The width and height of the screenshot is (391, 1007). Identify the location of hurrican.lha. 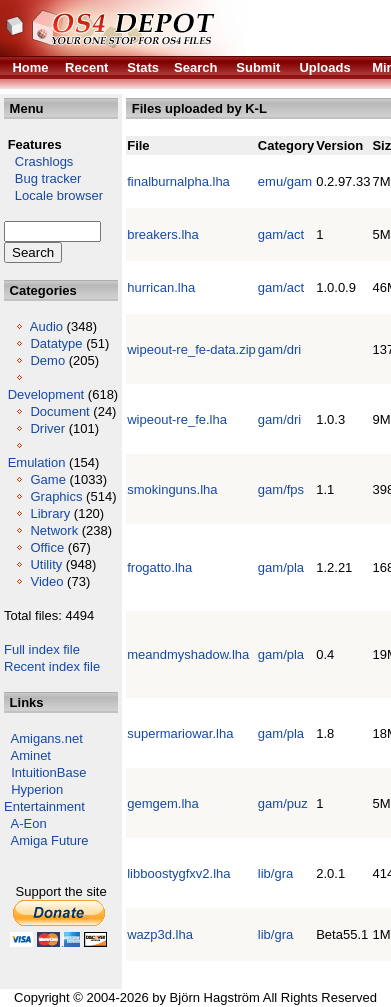
(161, 287).